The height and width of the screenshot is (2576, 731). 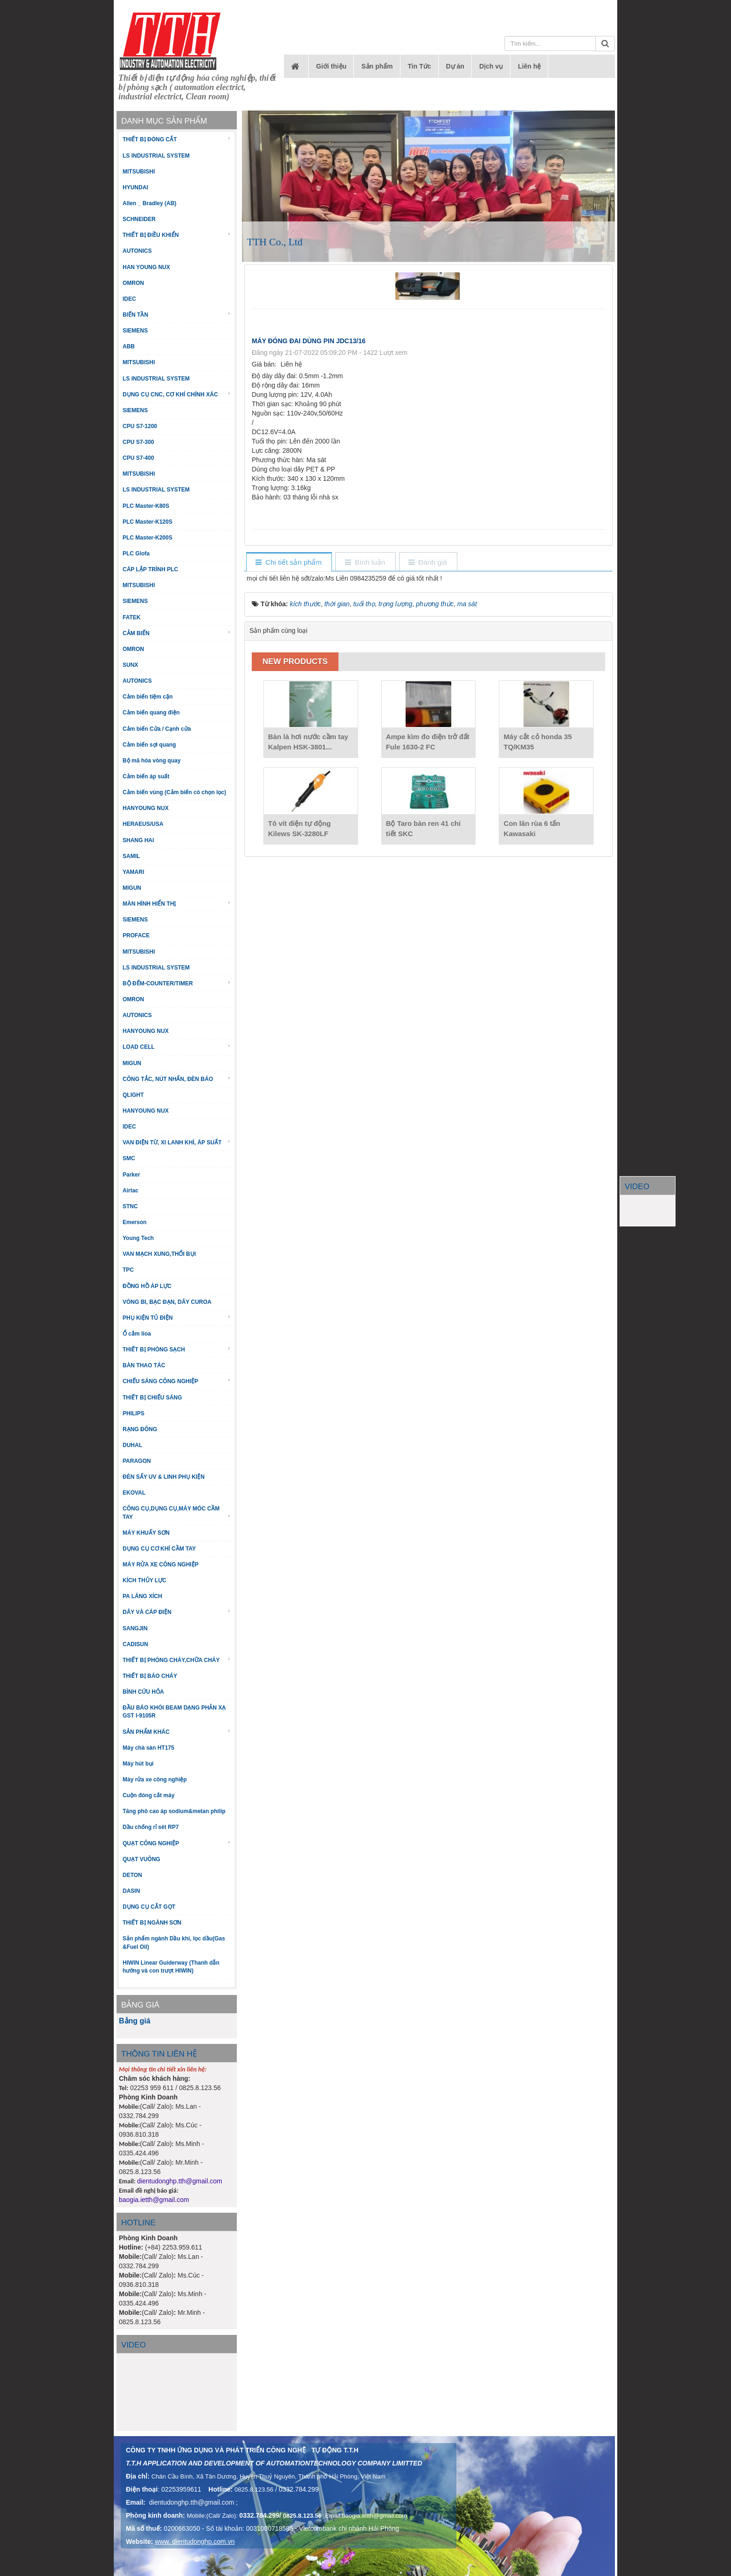 I want to click on PHILIPS, so click(x=134, y=1413).